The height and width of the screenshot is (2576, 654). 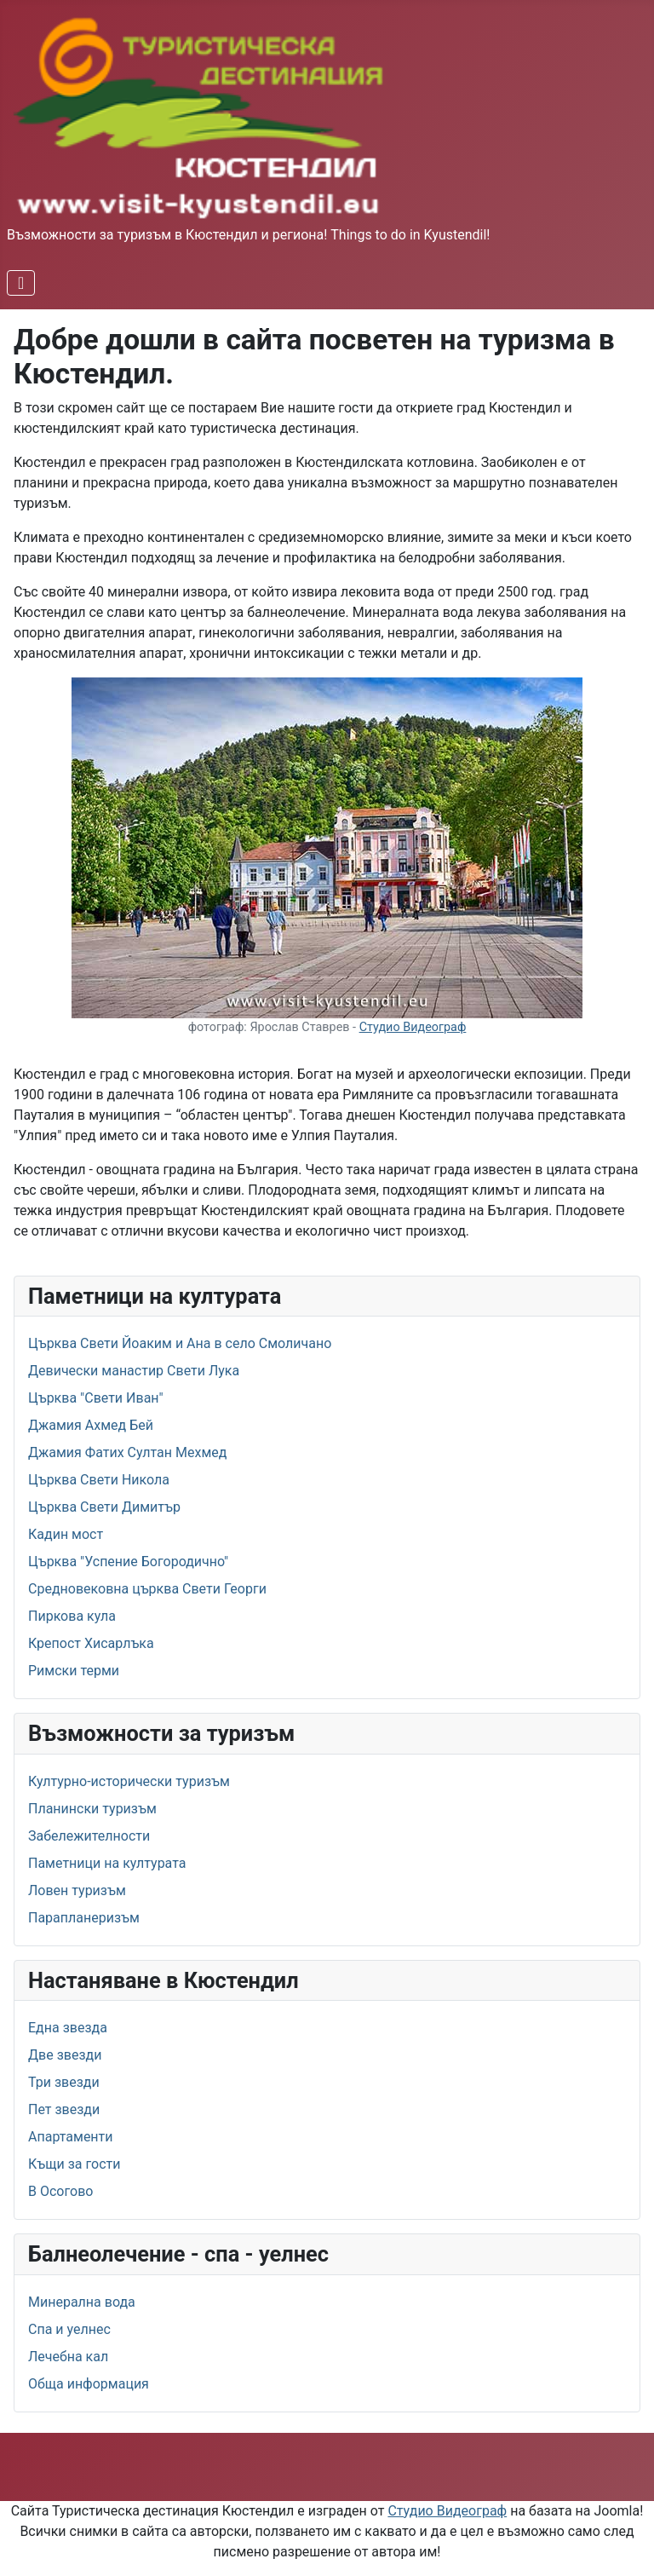 I want to click on Апартаменти, so click(x=70, y=2137).